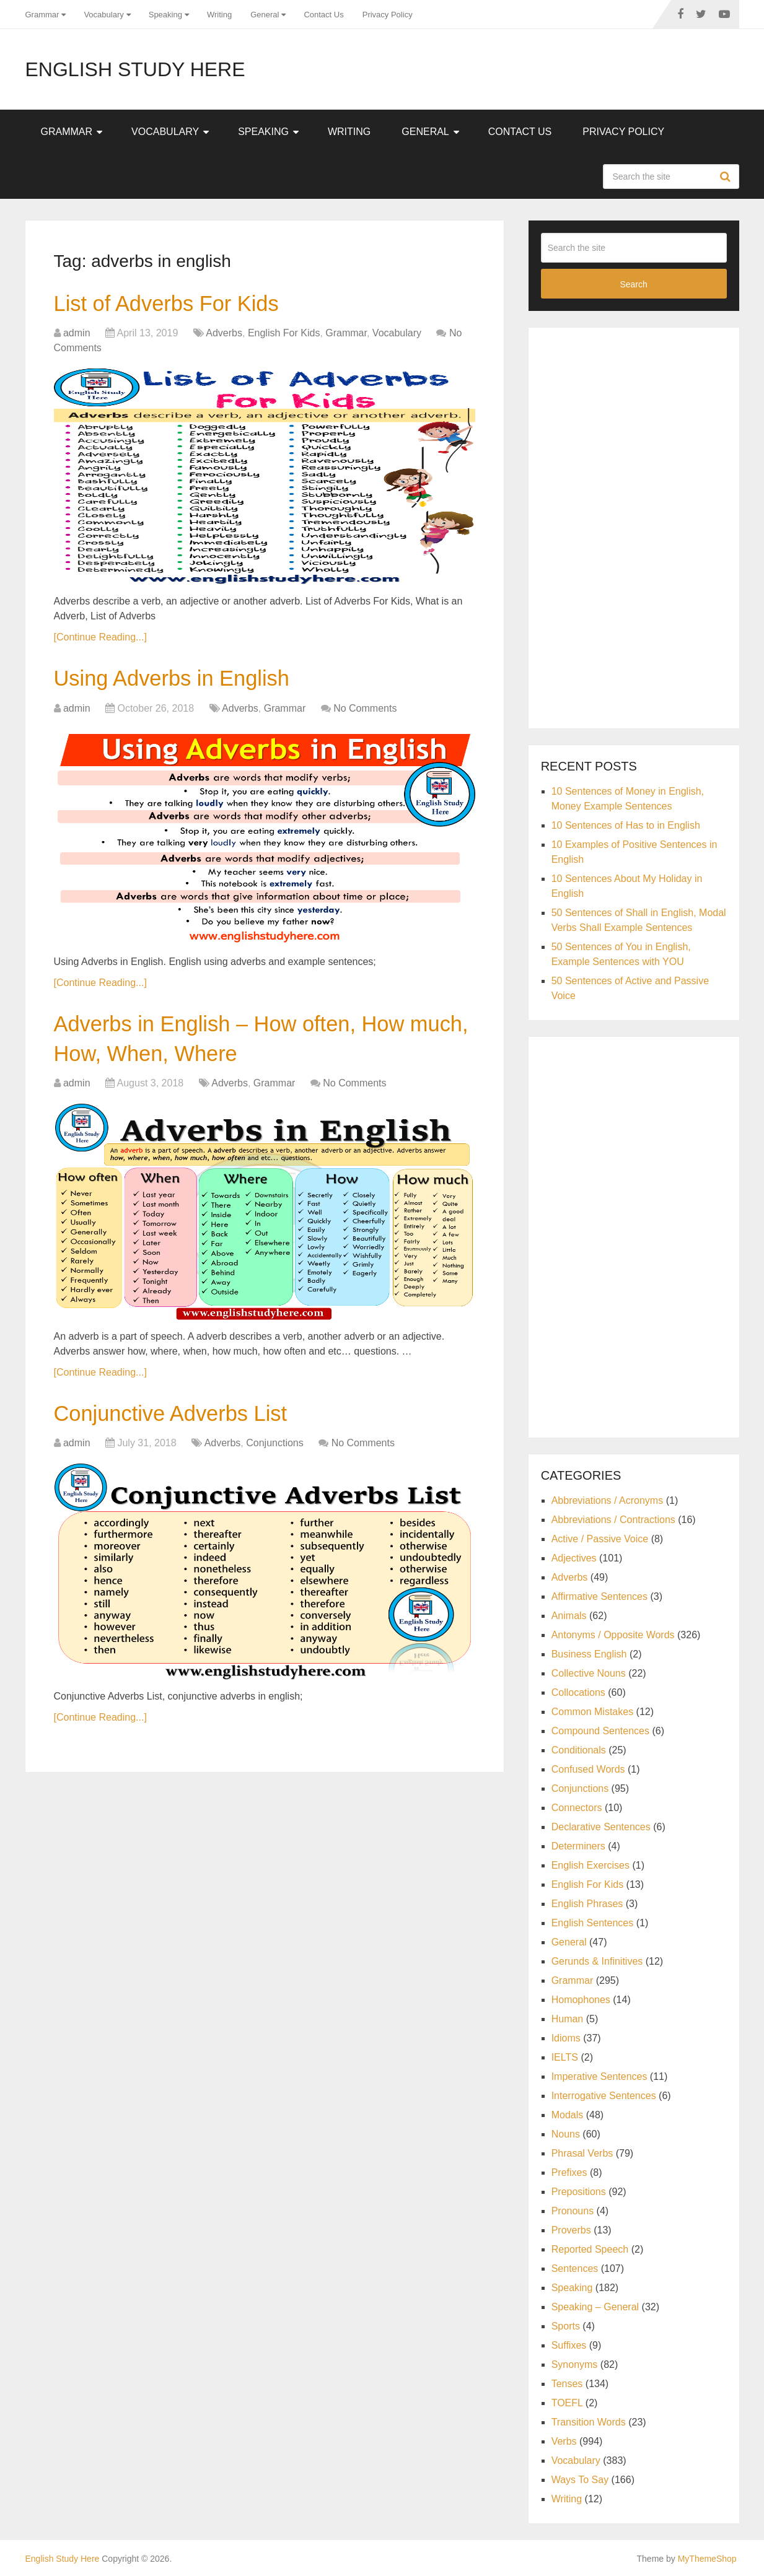 This screenshot has height=2576, width=764. What do you see at coordinates (183, 1427) in the screenshot?
I see `Conjunctive Adverbs List` at bounding box center [183, 1427].